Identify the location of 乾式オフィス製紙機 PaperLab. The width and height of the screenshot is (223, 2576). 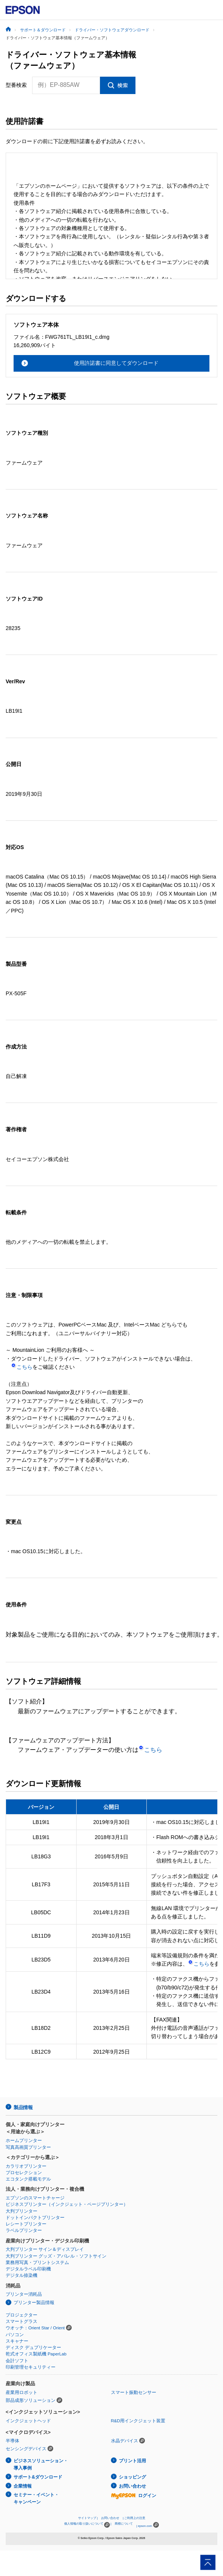
(36, 2354).